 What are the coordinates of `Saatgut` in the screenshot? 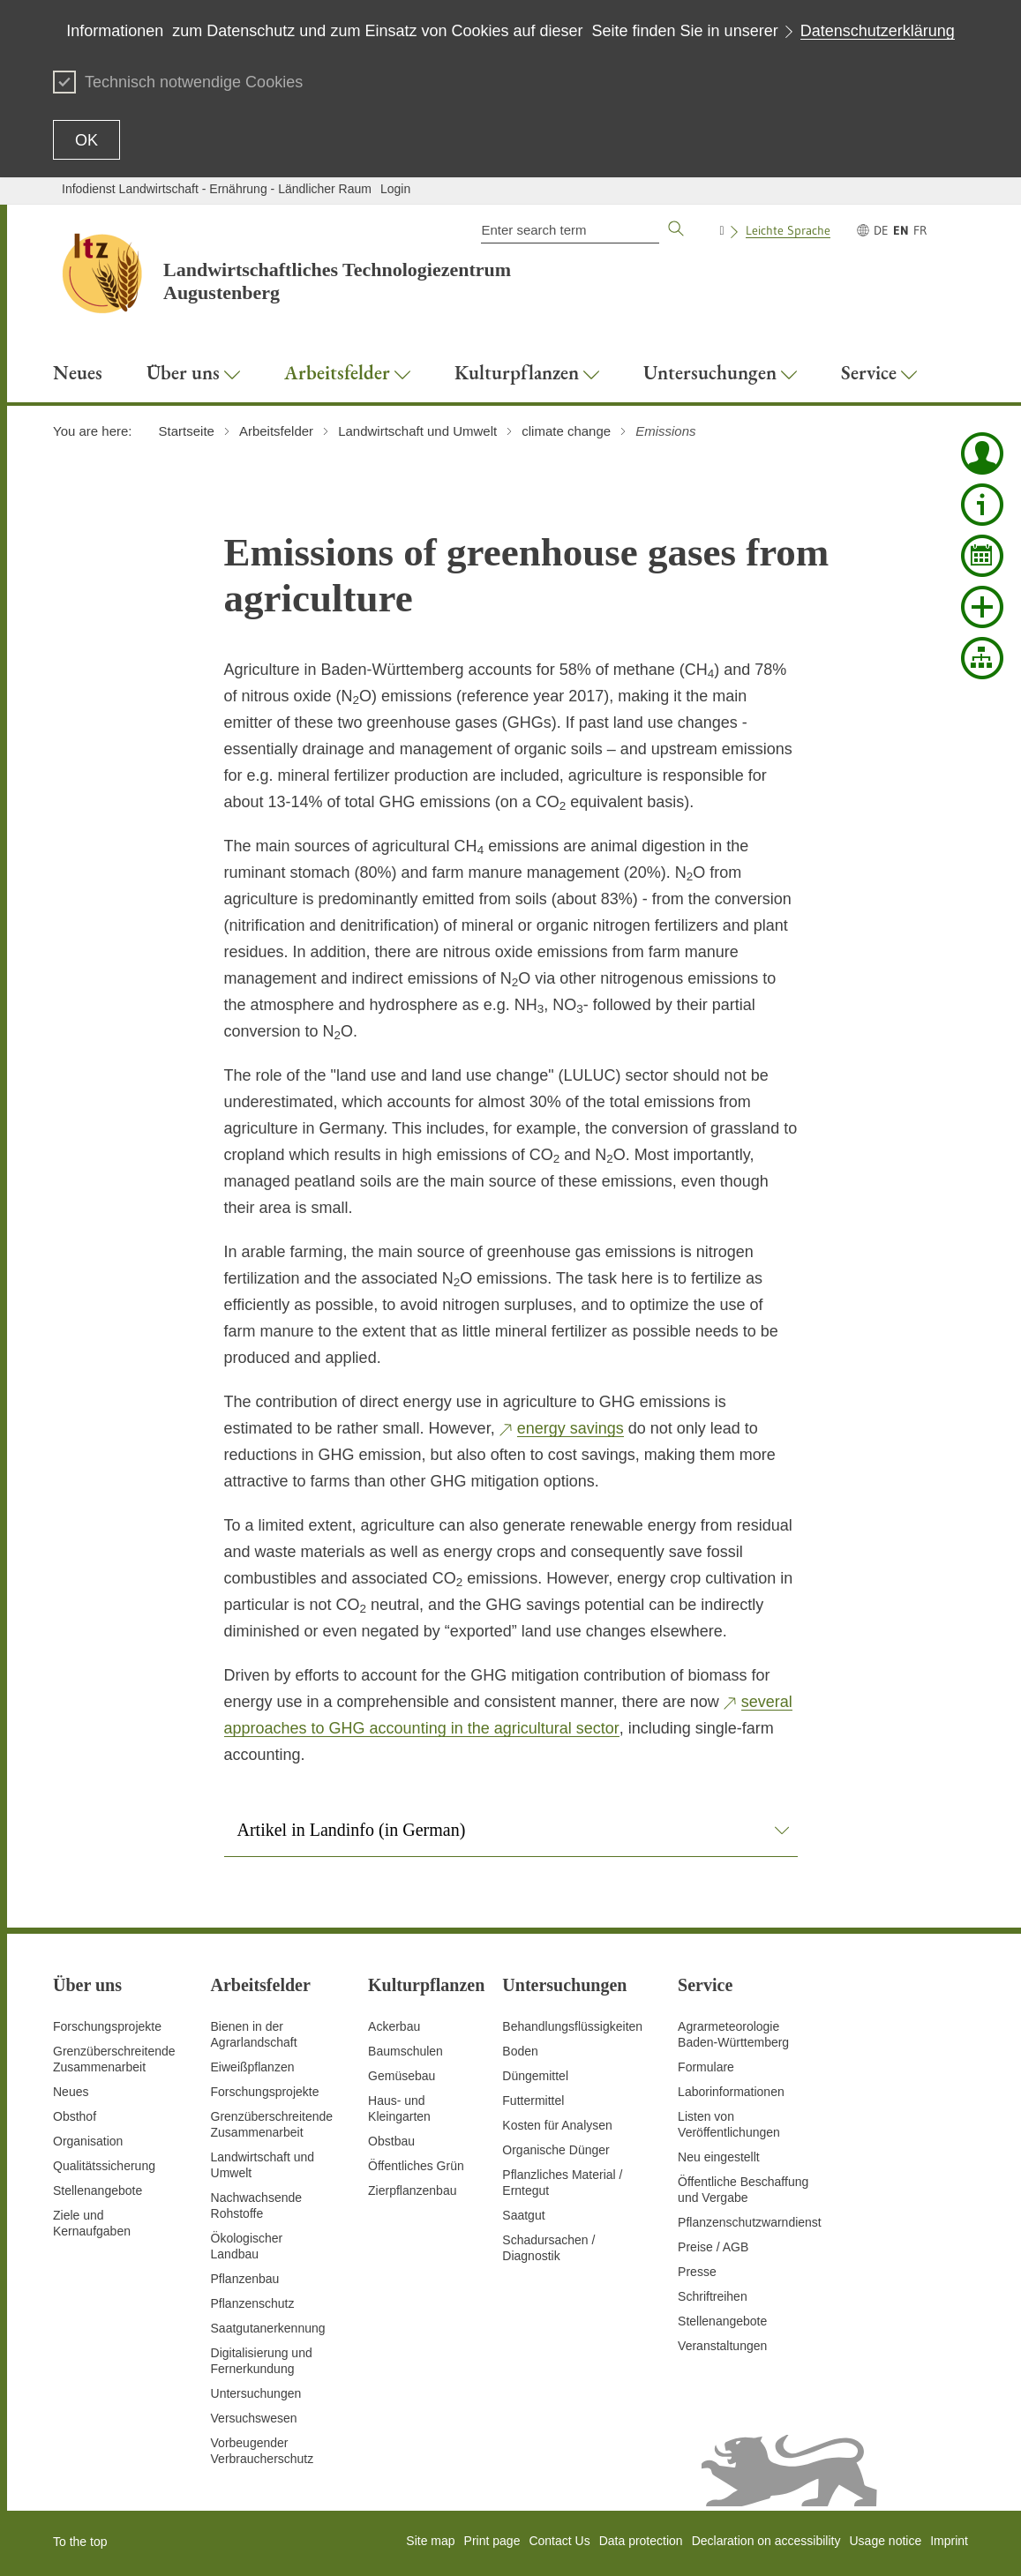 It's located at (523, 2215).